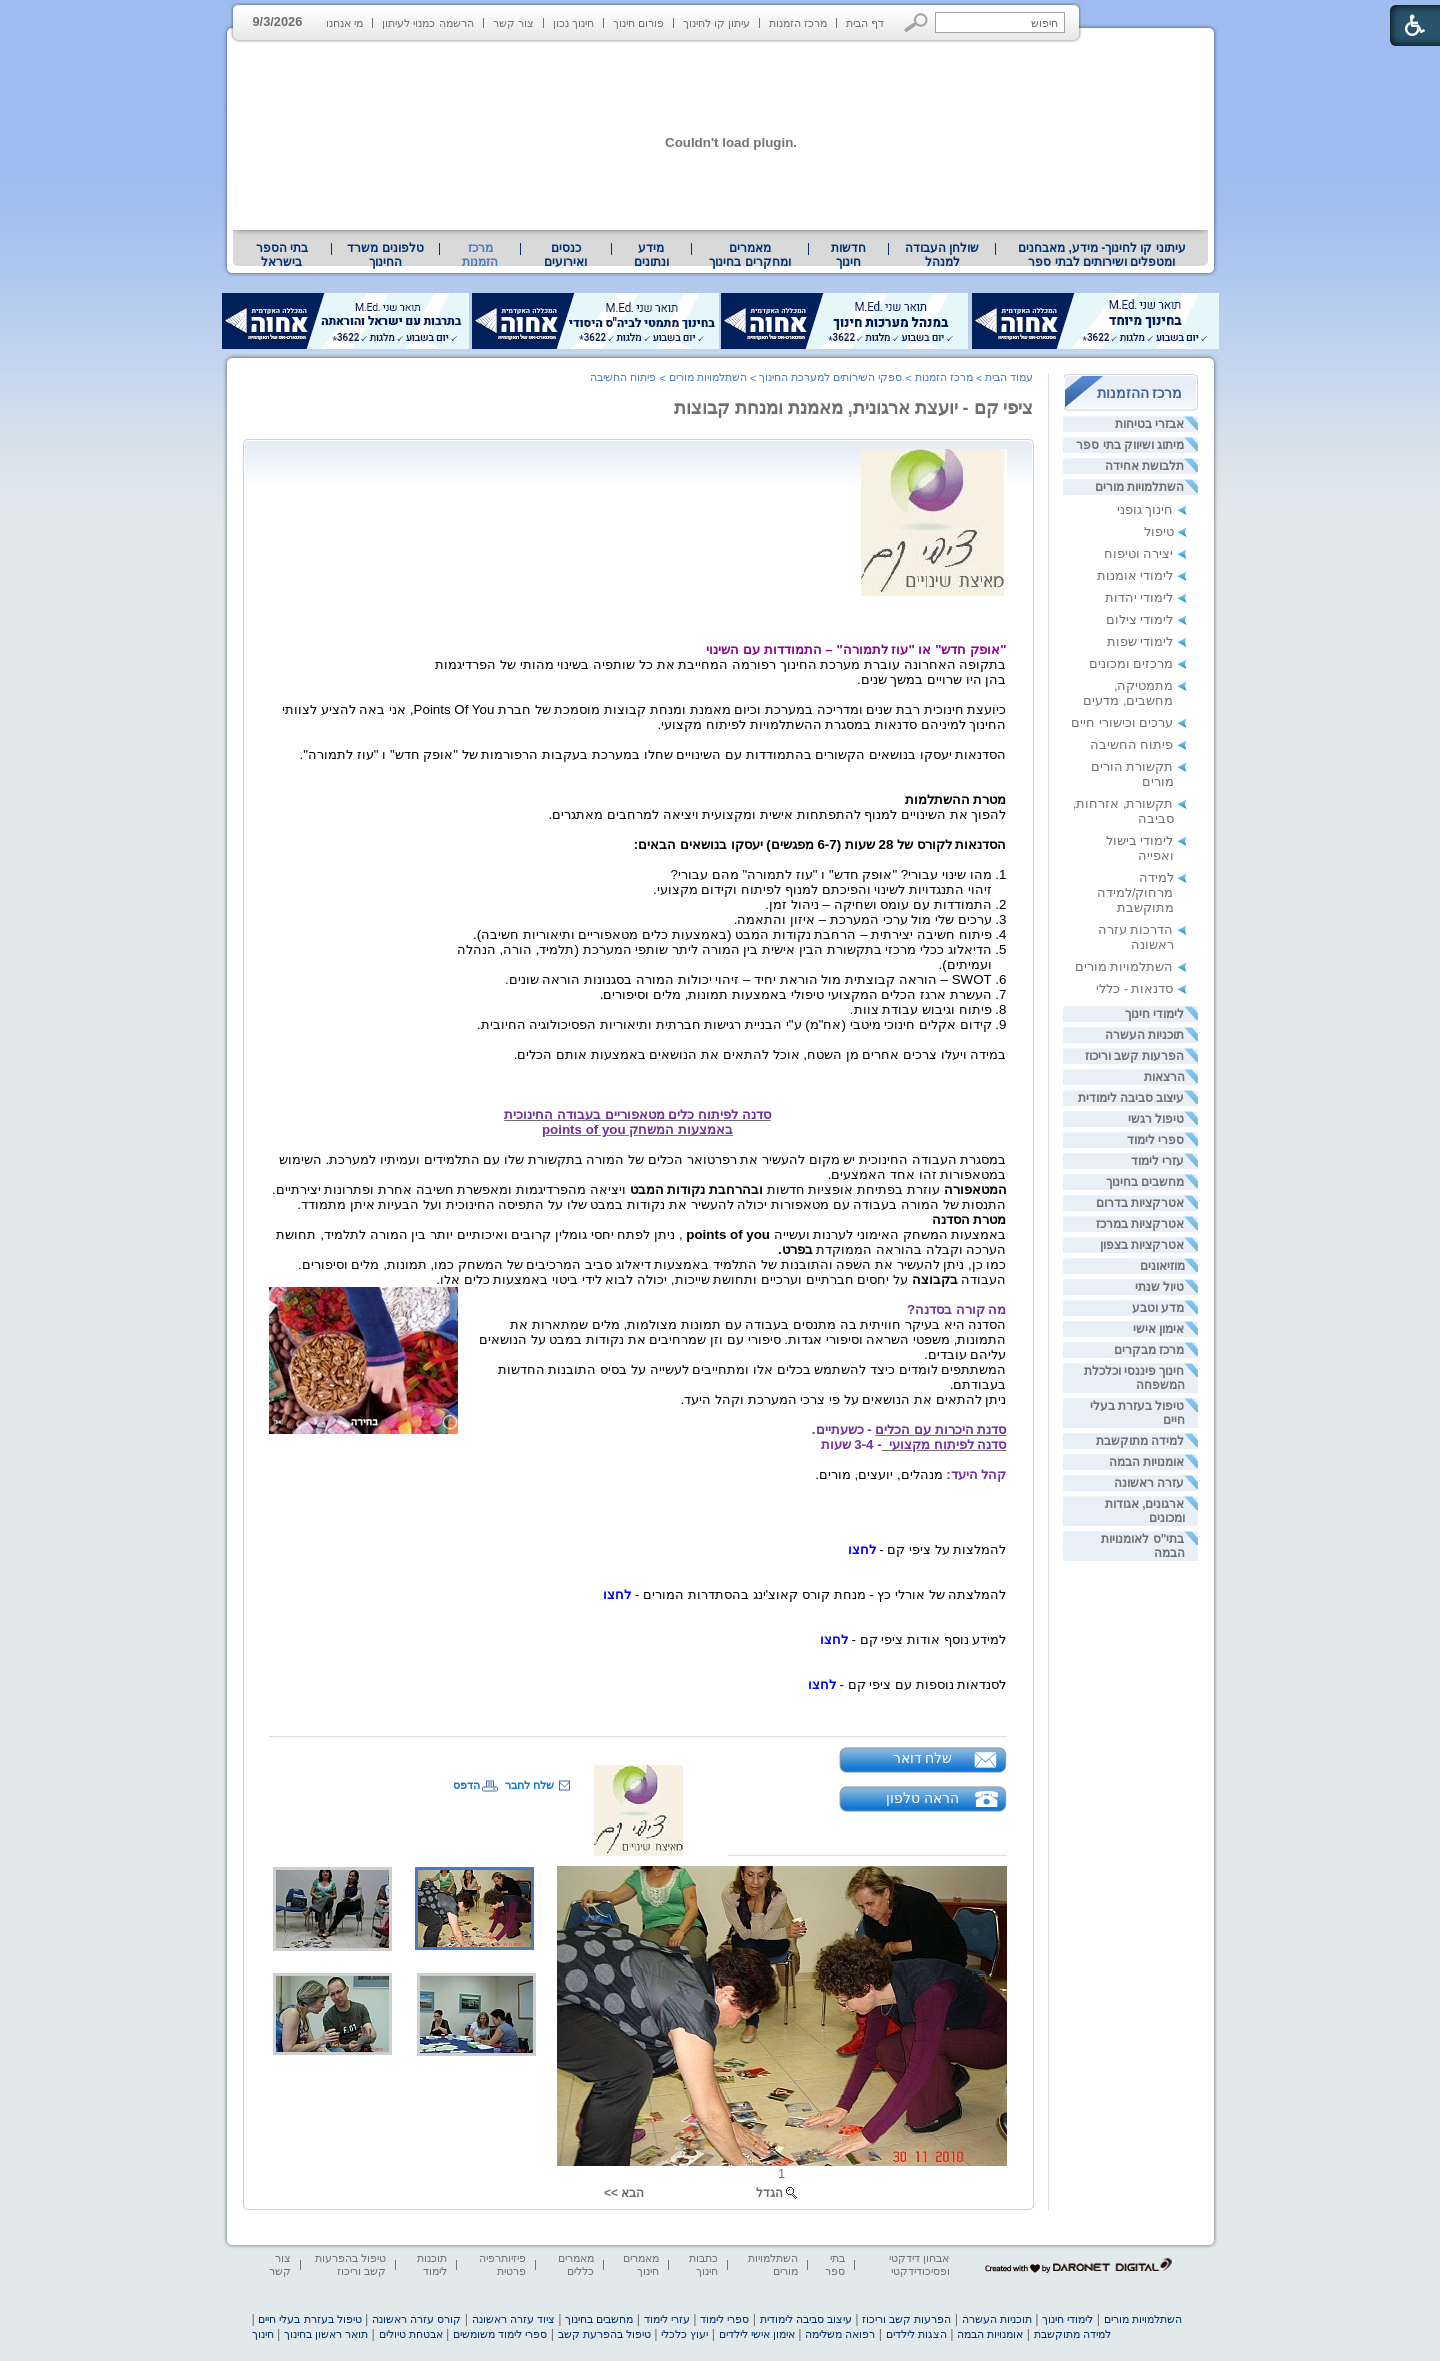 This screenshot has height=2361, width=1440. What do you see at coordinates (651, 255) in the screenshot?
I see `מידע ונתונים` at bounding box center [651, 255].